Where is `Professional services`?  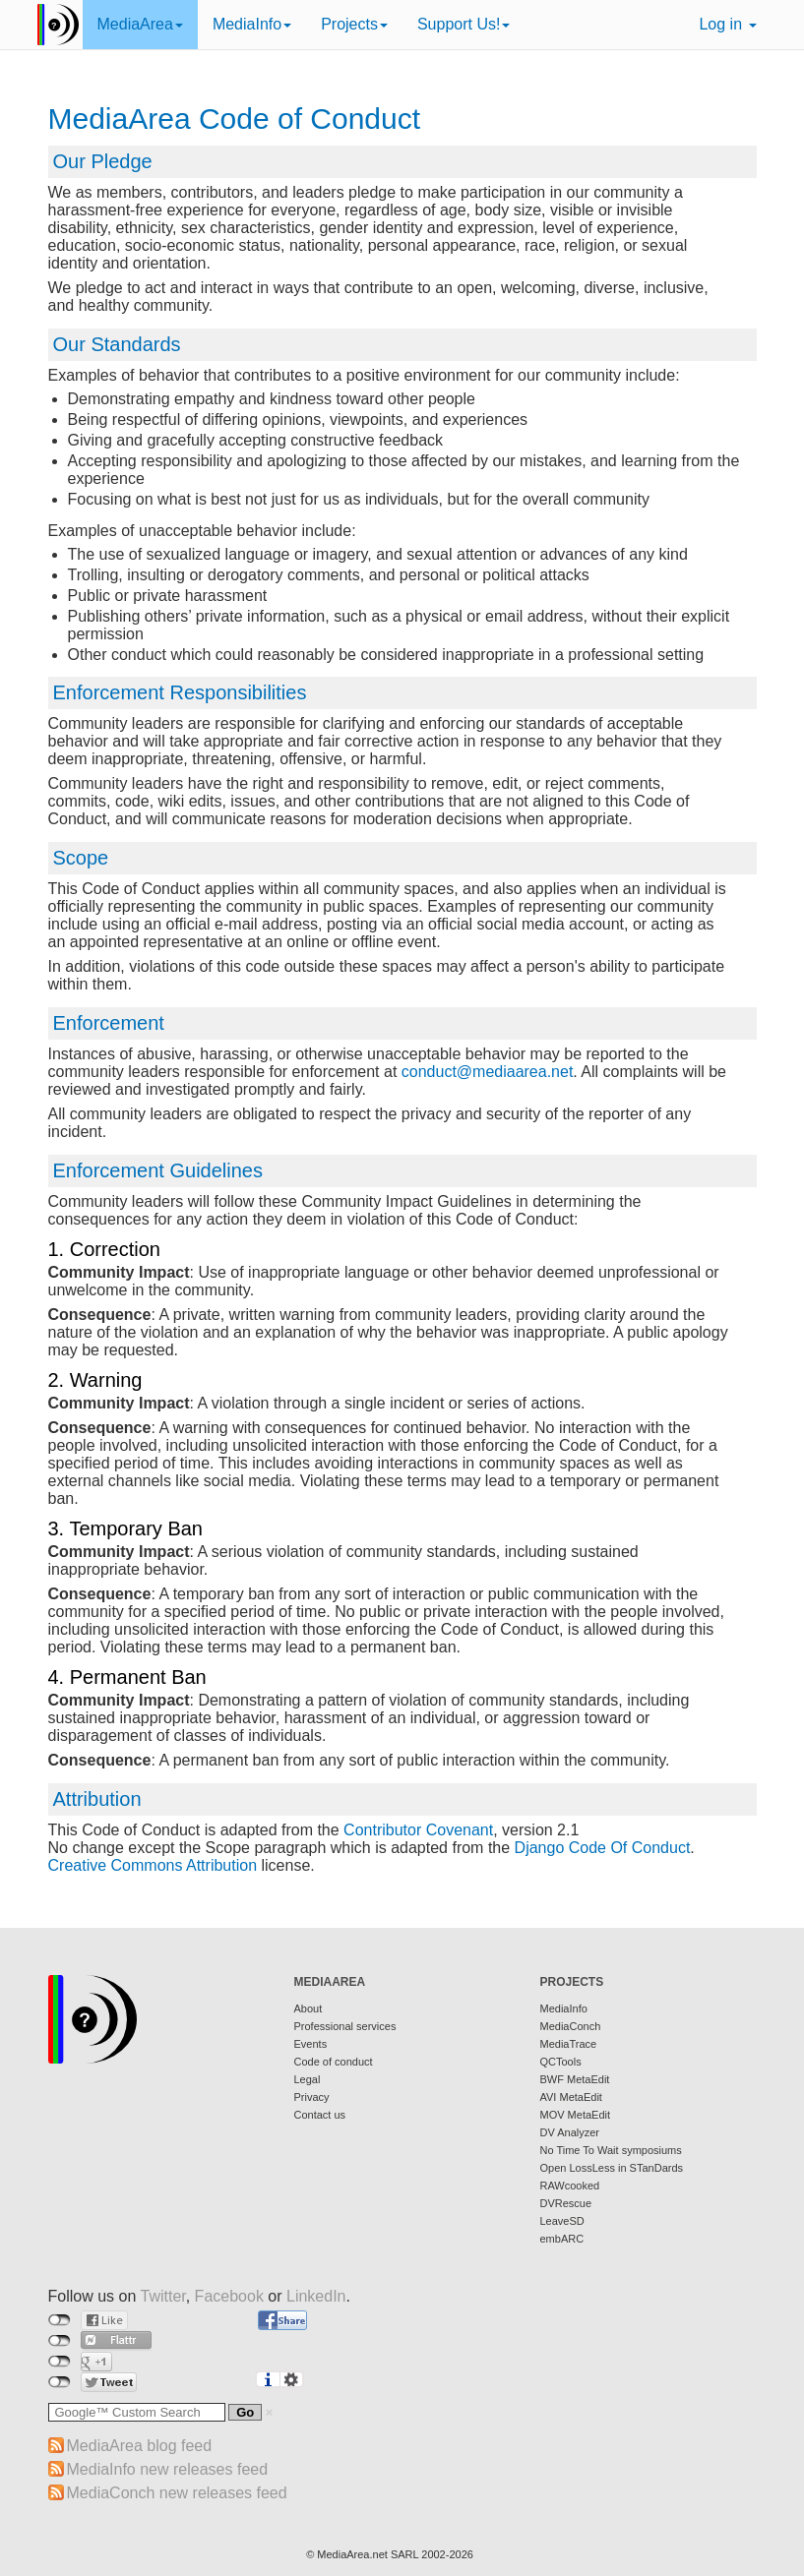 Professional services is located at coordinates (345, 2026).